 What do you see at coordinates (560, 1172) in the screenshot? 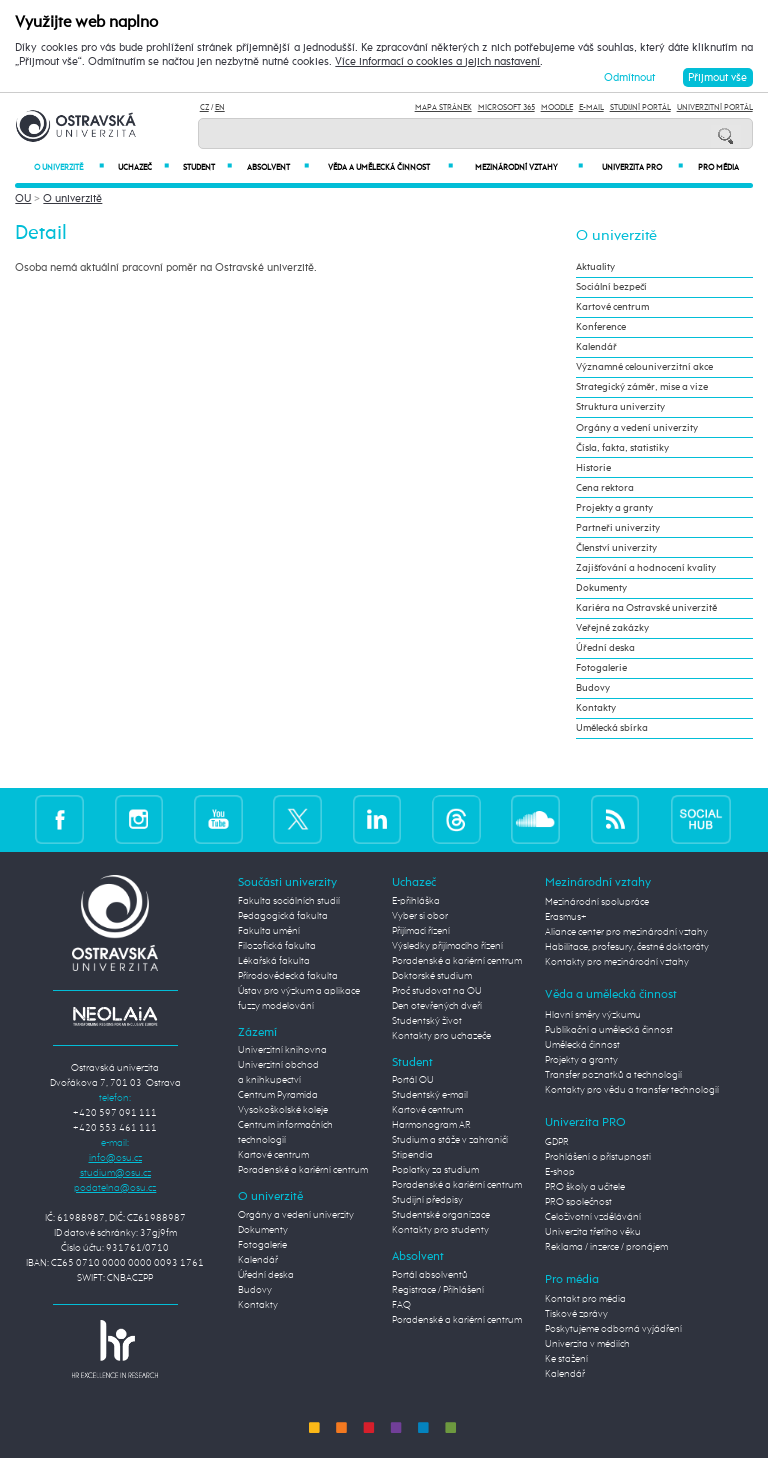
I see `E-shop` at bounding box center [560, 1172].